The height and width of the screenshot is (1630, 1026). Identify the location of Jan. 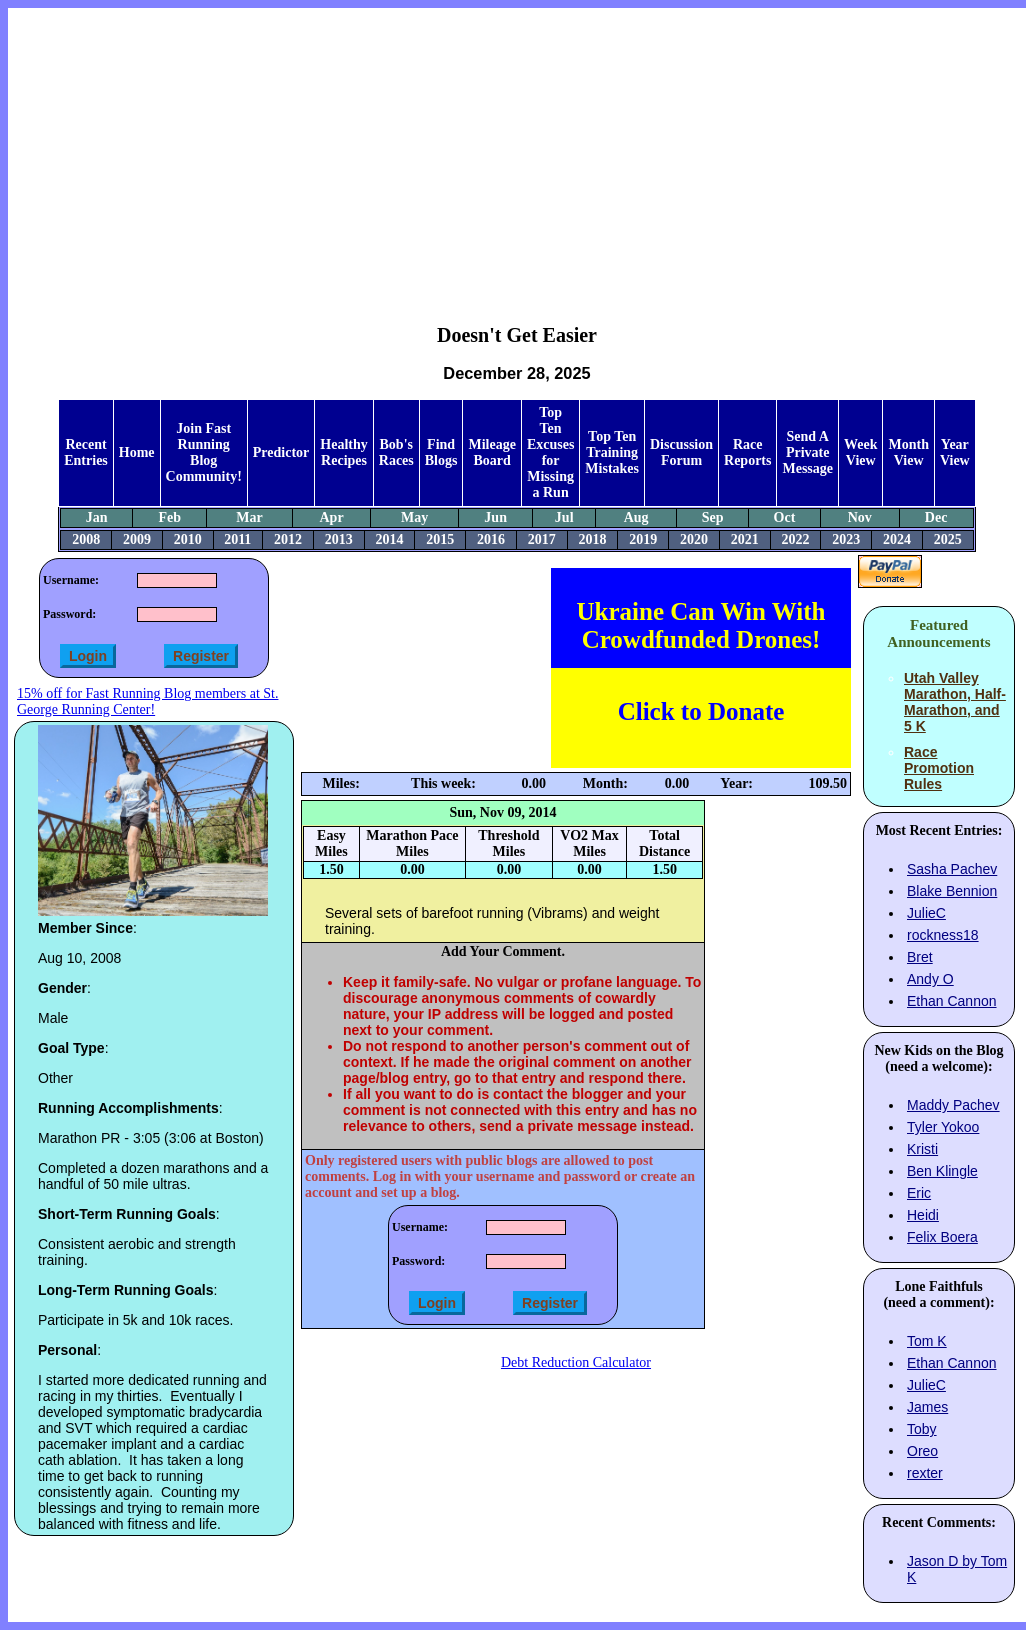
(97, 517).